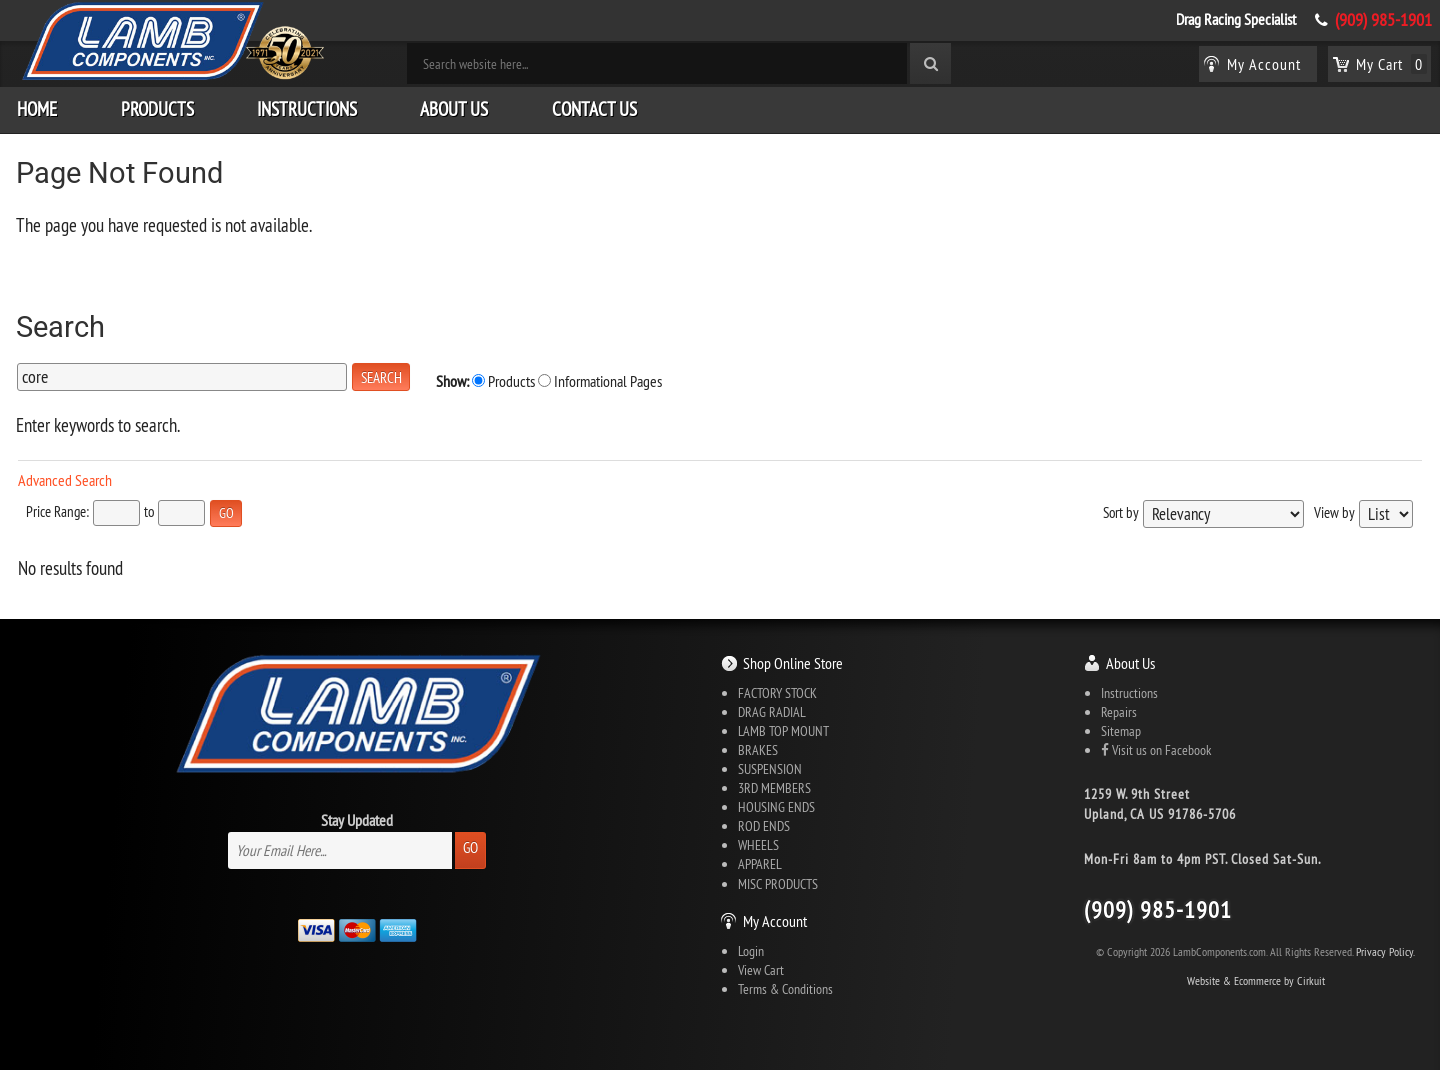  Describe the element at coordinates (1385, 951) in the screenshot. I see `Privacy Policy.` at that location.